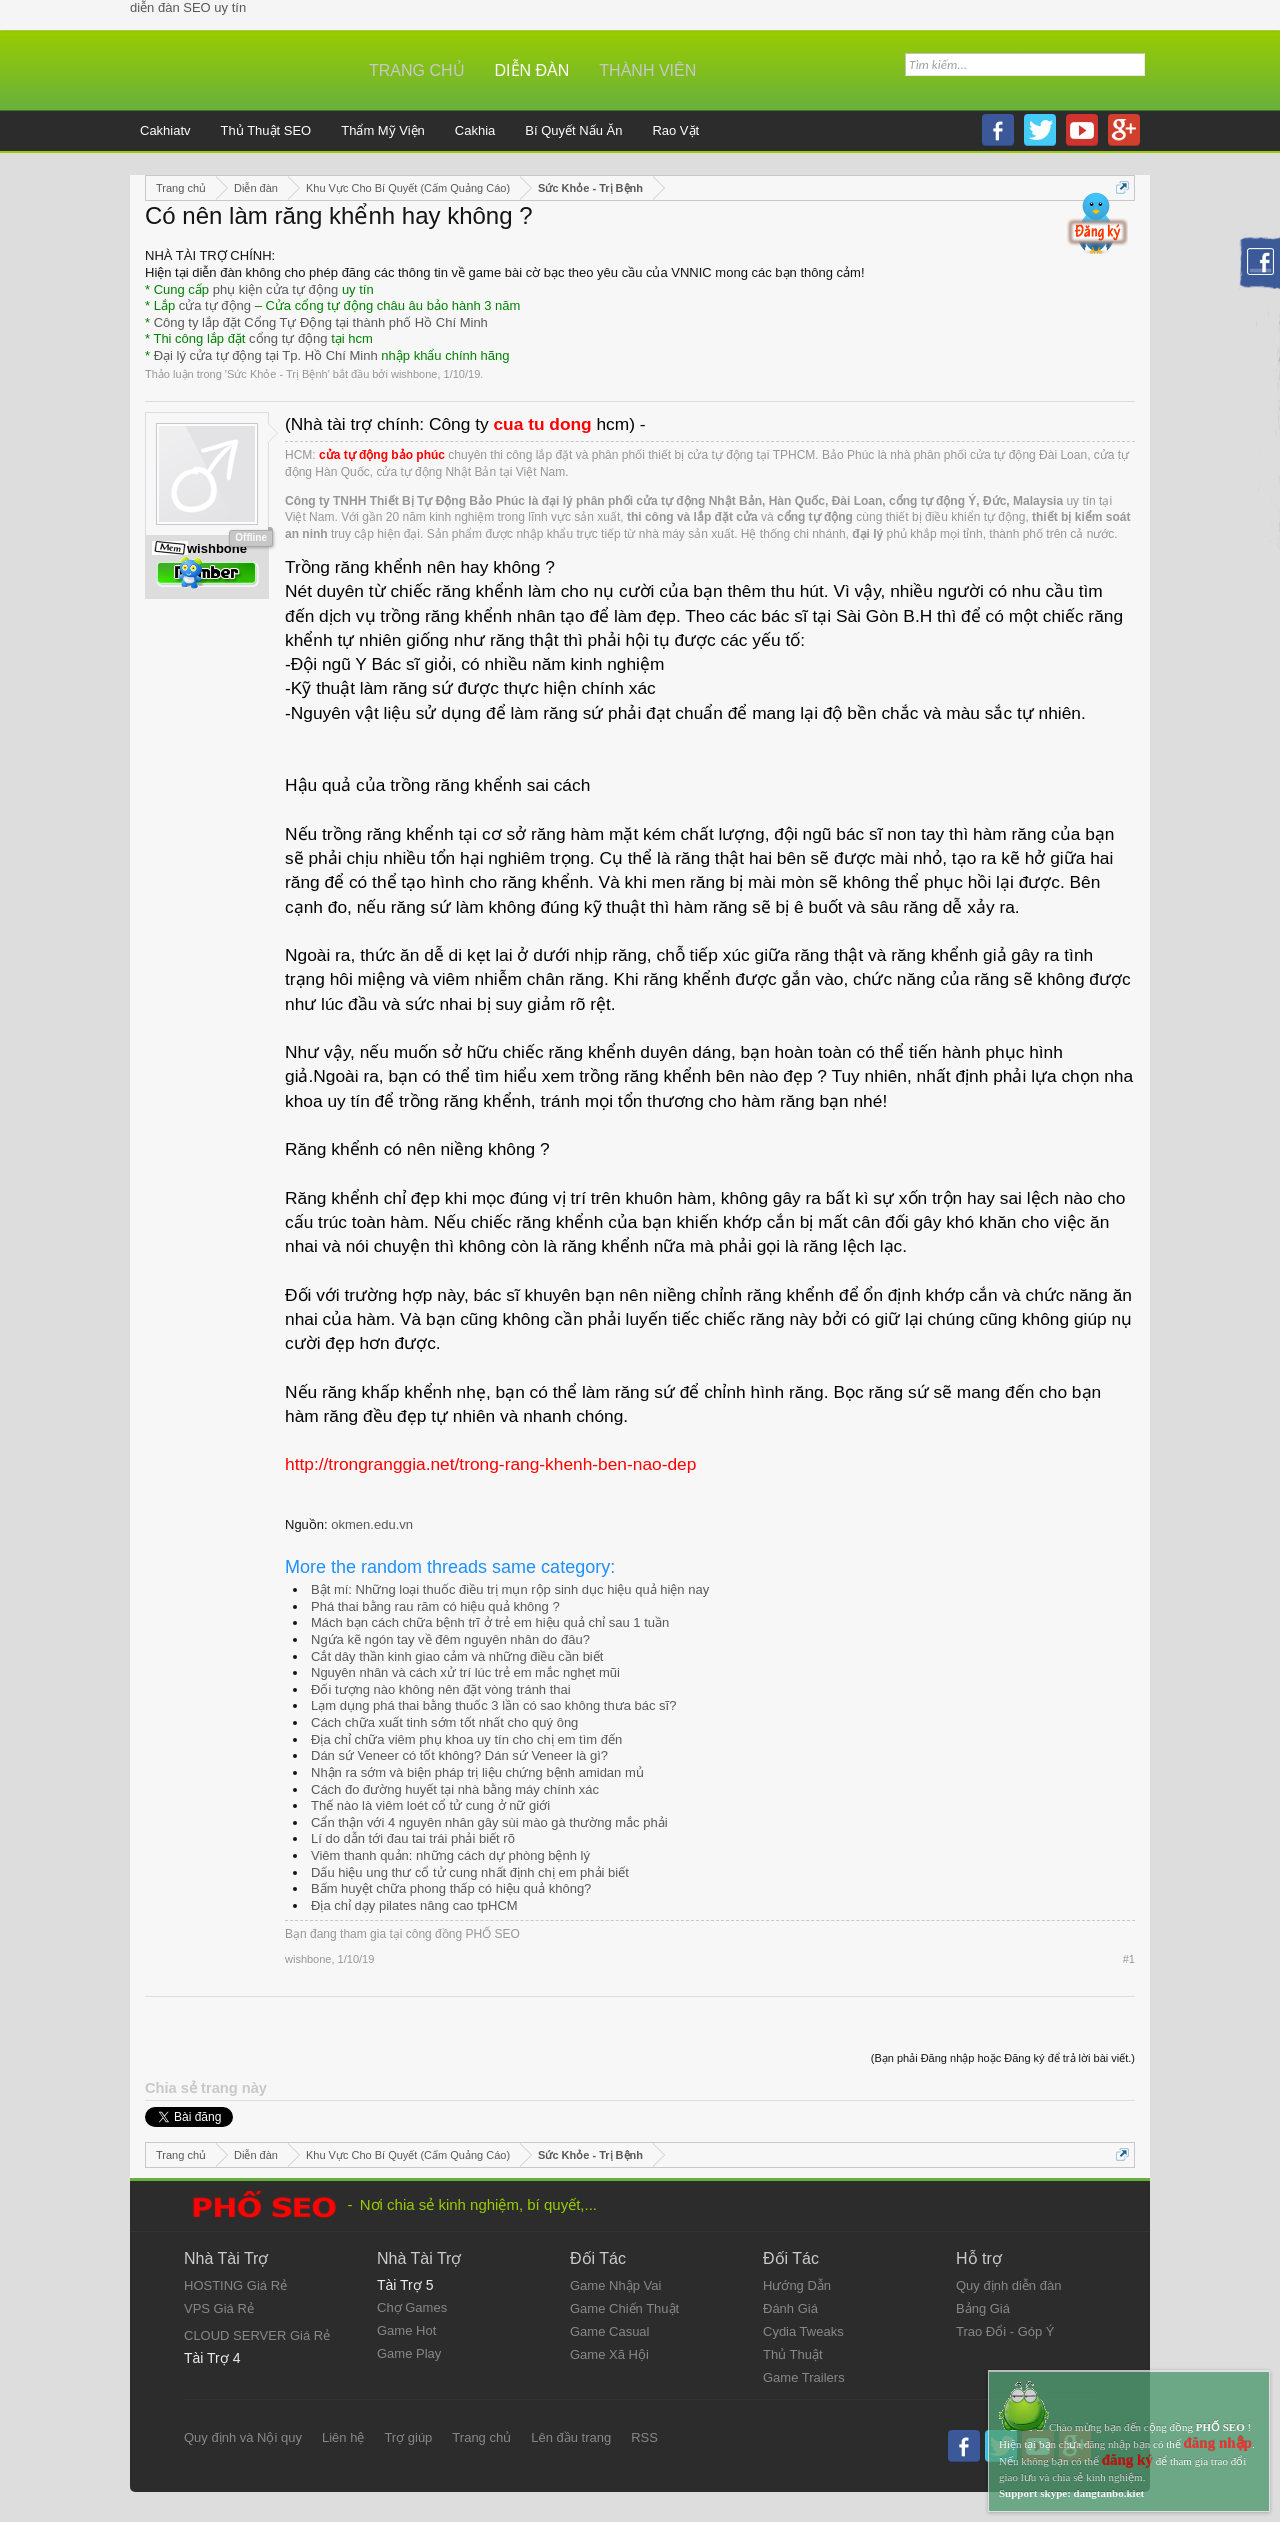  Describe the element at coordinates (644, 2437) in the screenshot. I see `RSS` at that location.